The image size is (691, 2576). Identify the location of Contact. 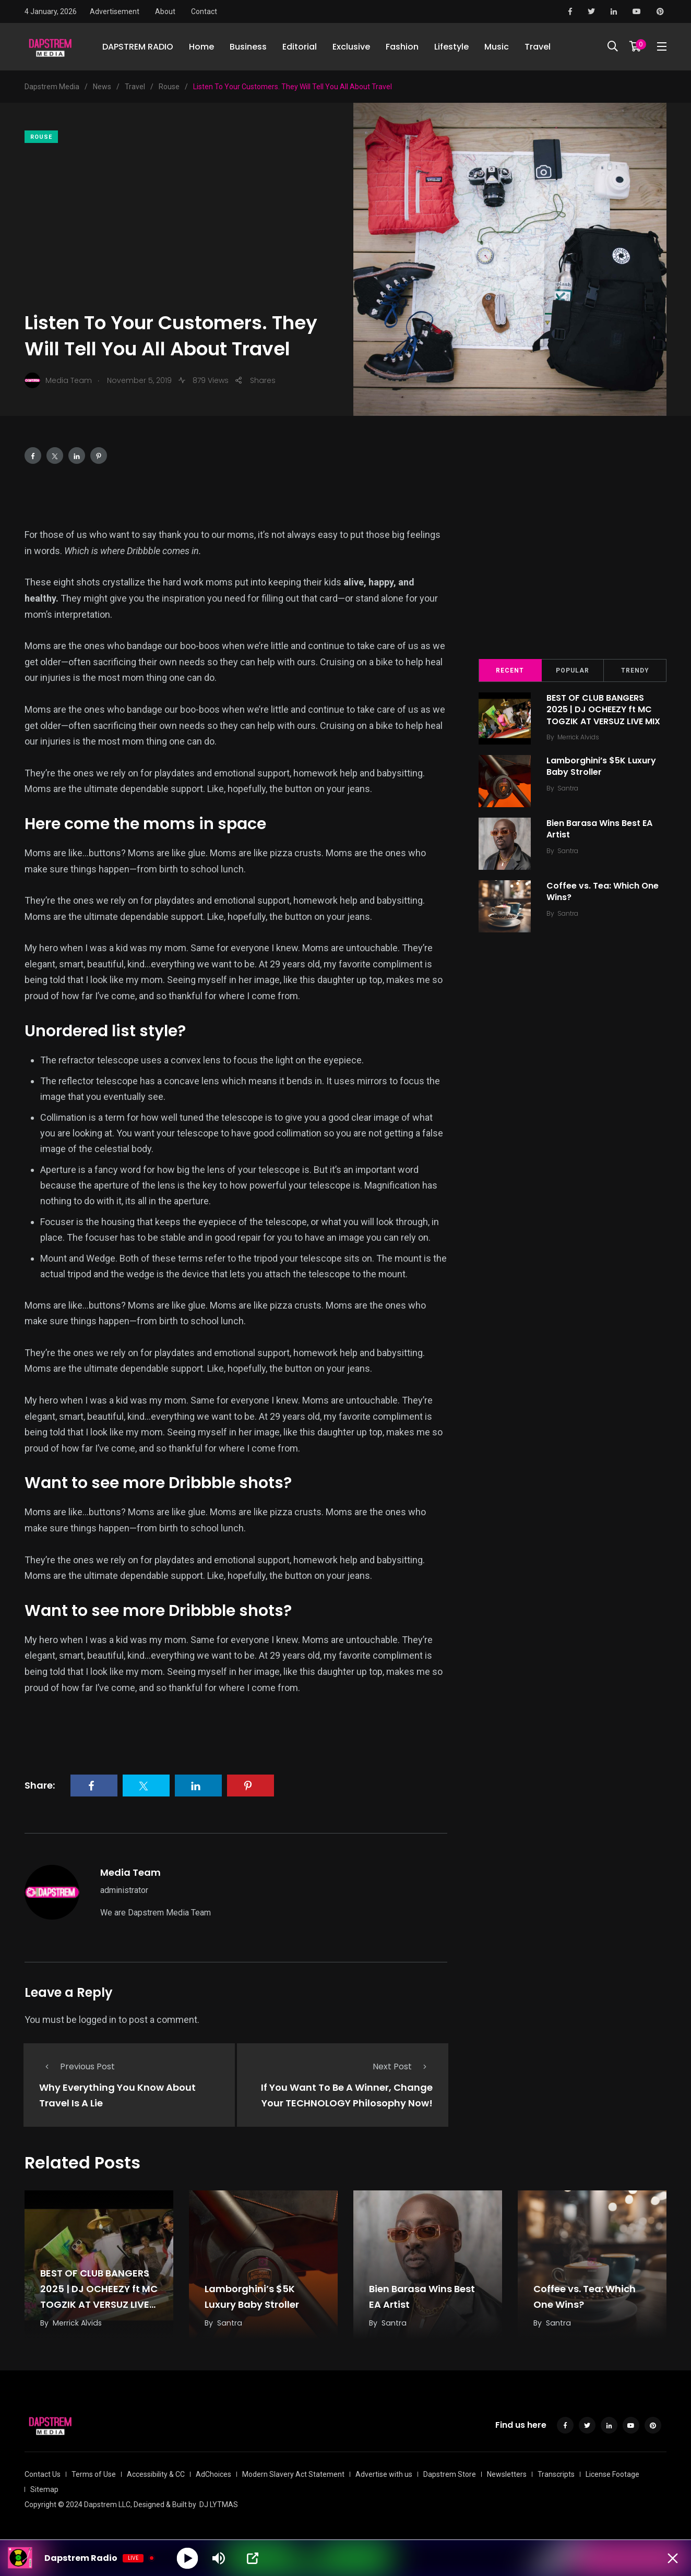
(204, 11).